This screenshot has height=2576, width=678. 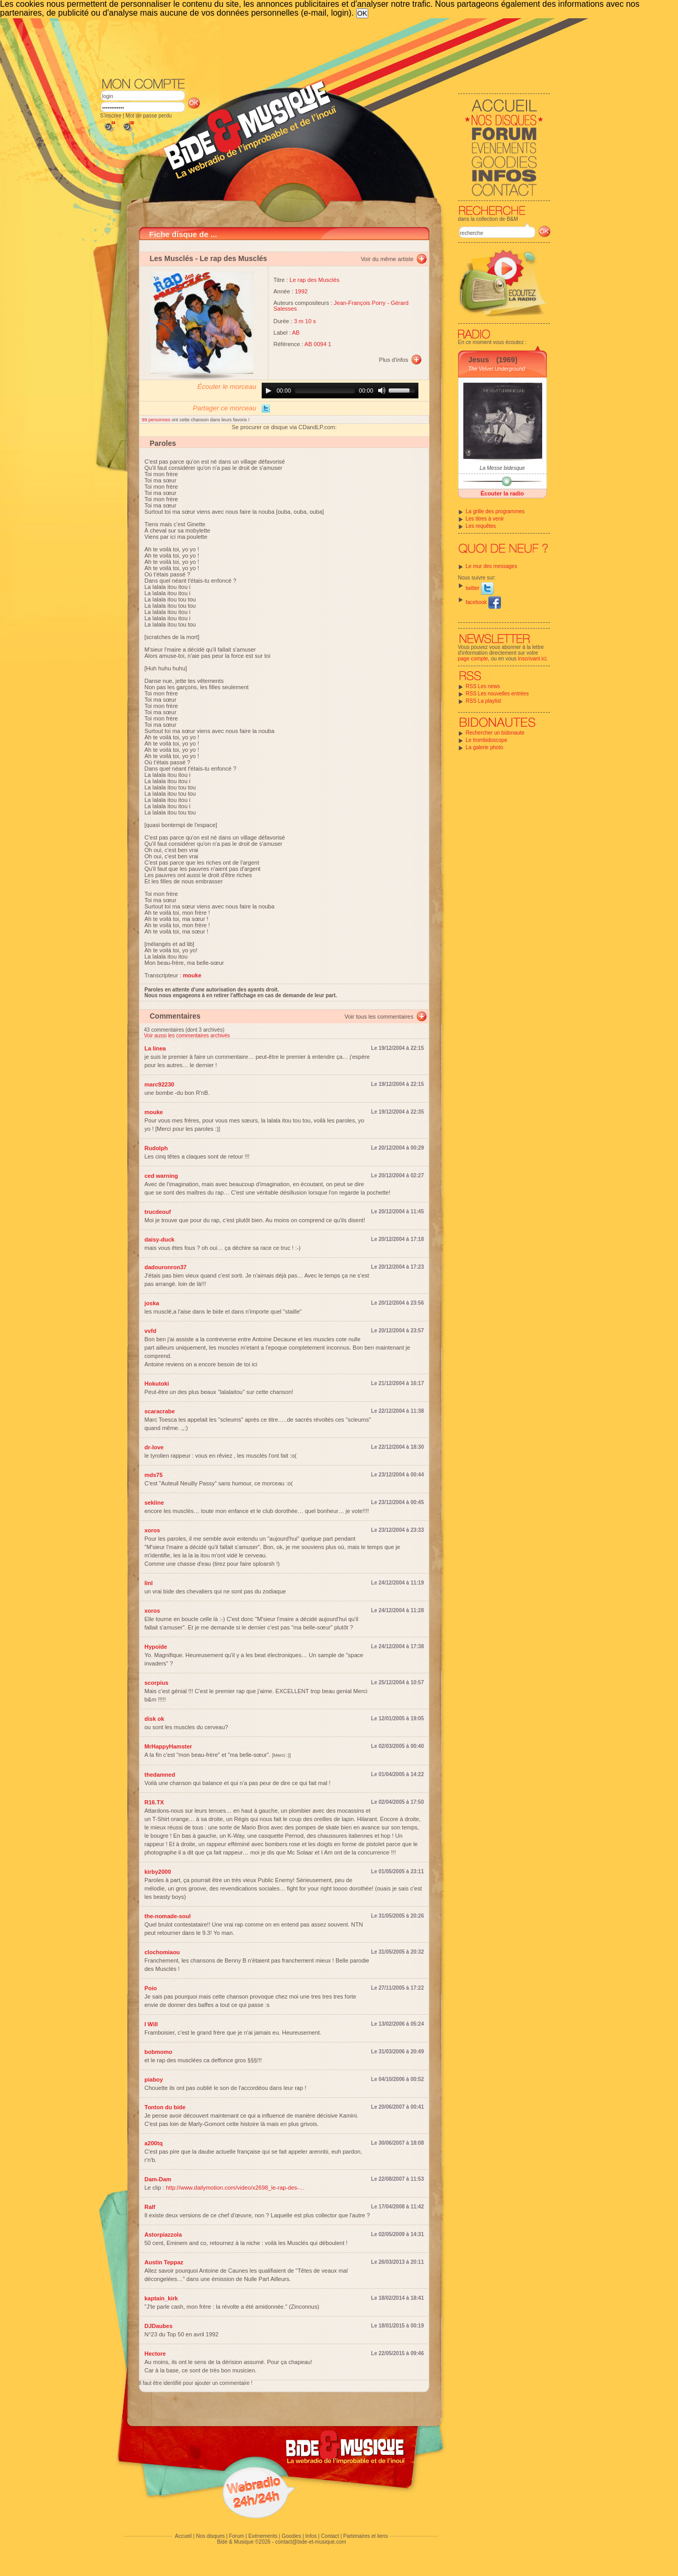 I want to click on xoros, so click(x=152, y=1530).